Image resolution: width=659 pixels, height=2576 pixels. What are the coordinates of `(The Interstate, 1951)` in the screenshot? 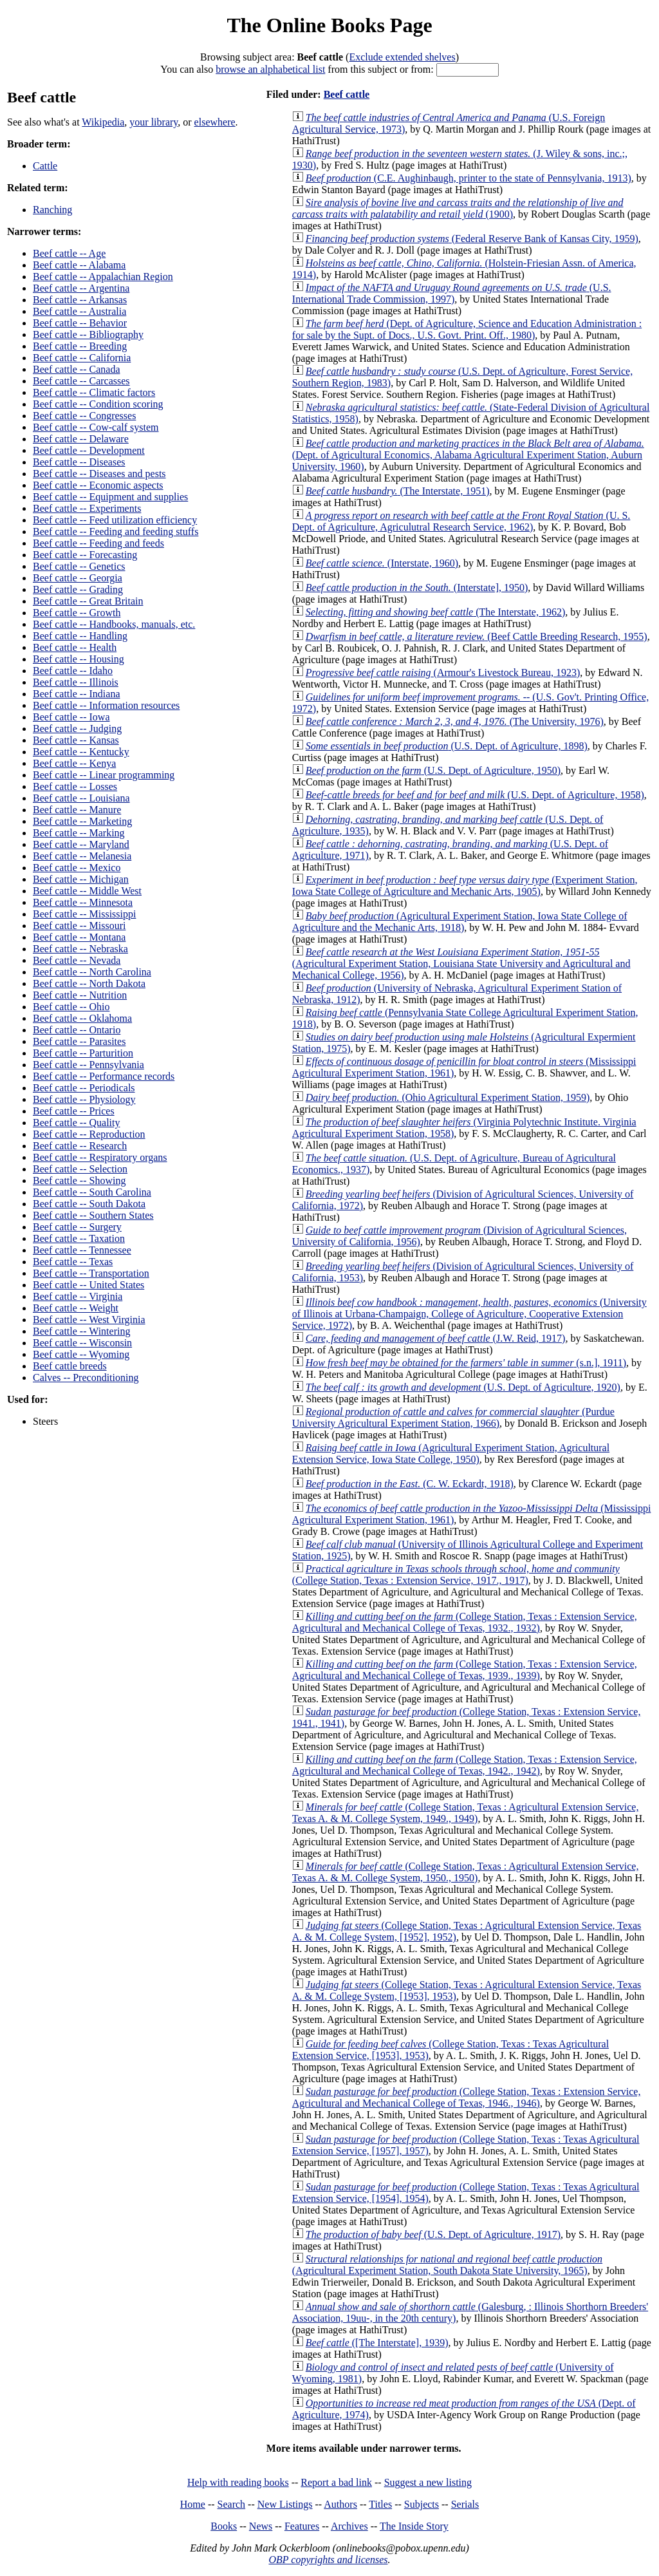 It's located at (398, 490).